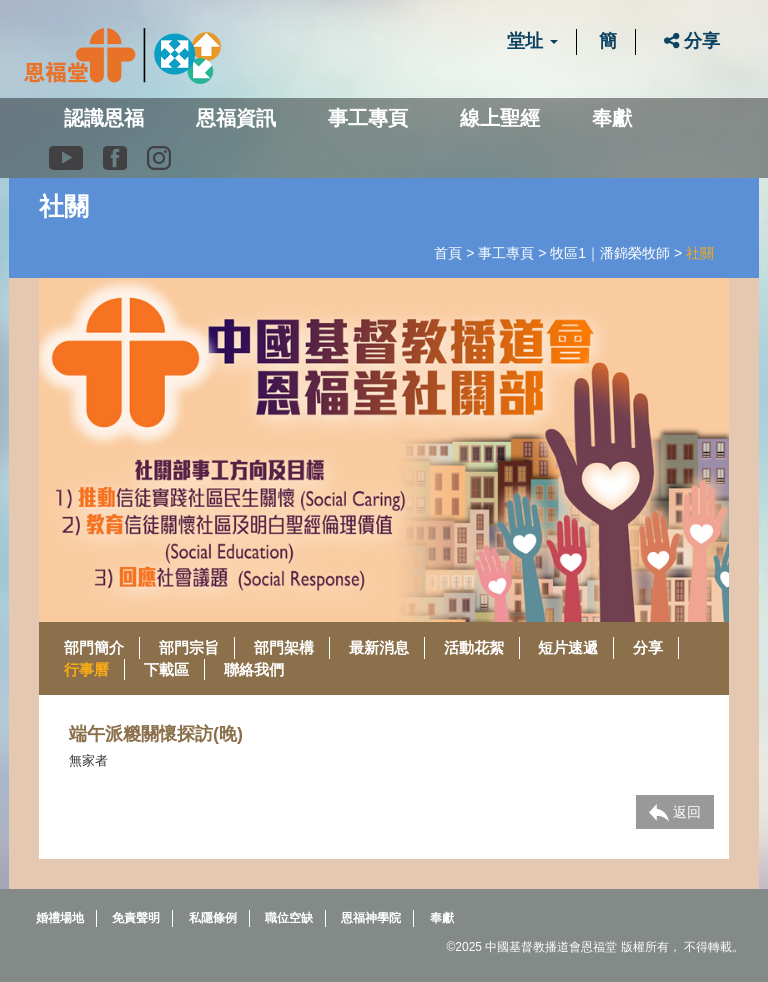 The image size is (768, 982). What do you see at coordinates (136, 918) in the screenshot?
I see `免責聲明` at bounding box center [136, 918].